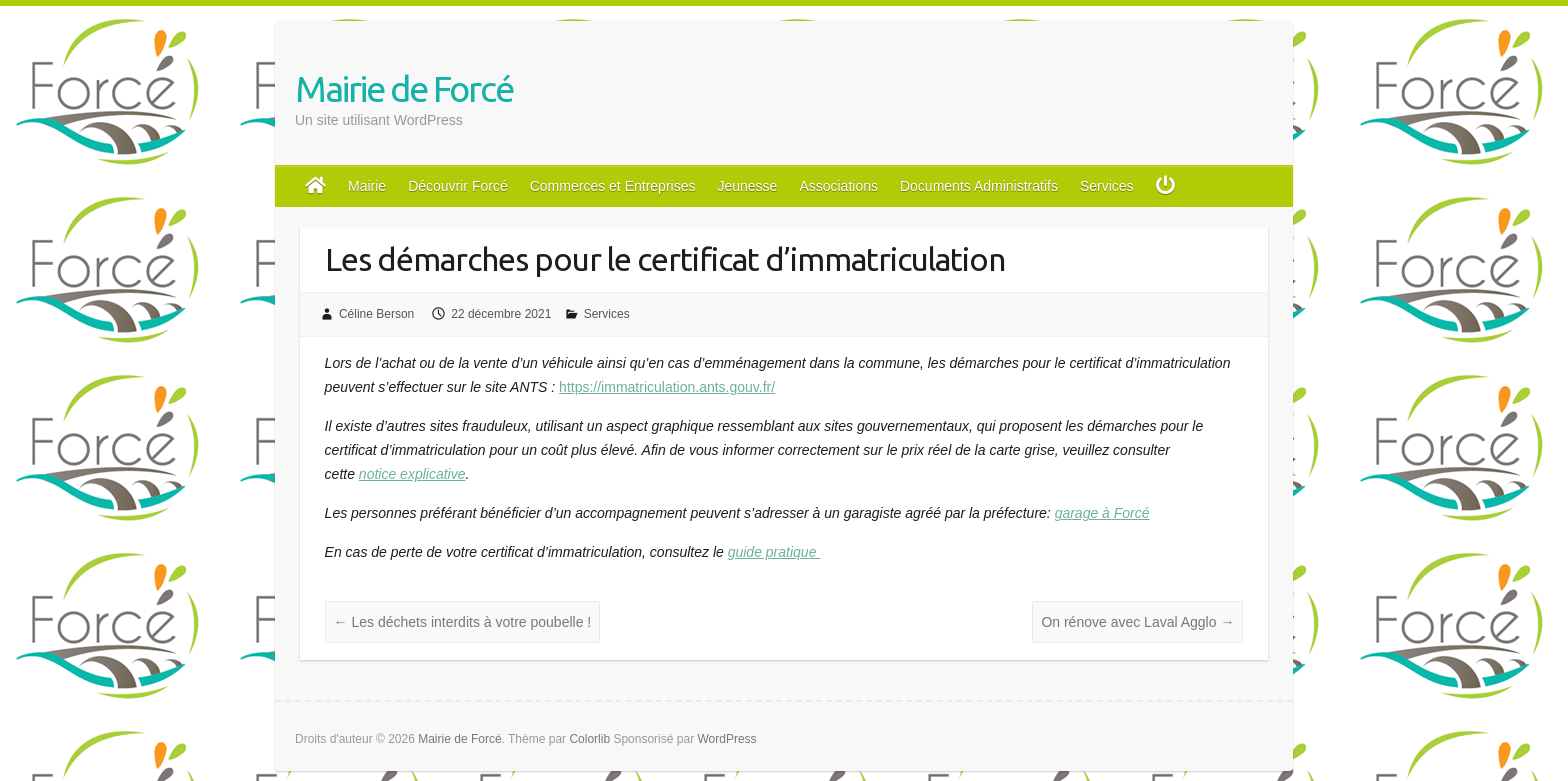  What do you see at coordinates (458, 186) in the screenshot?
I see `Découvrir Forcé` at bounding box center [458, 186].